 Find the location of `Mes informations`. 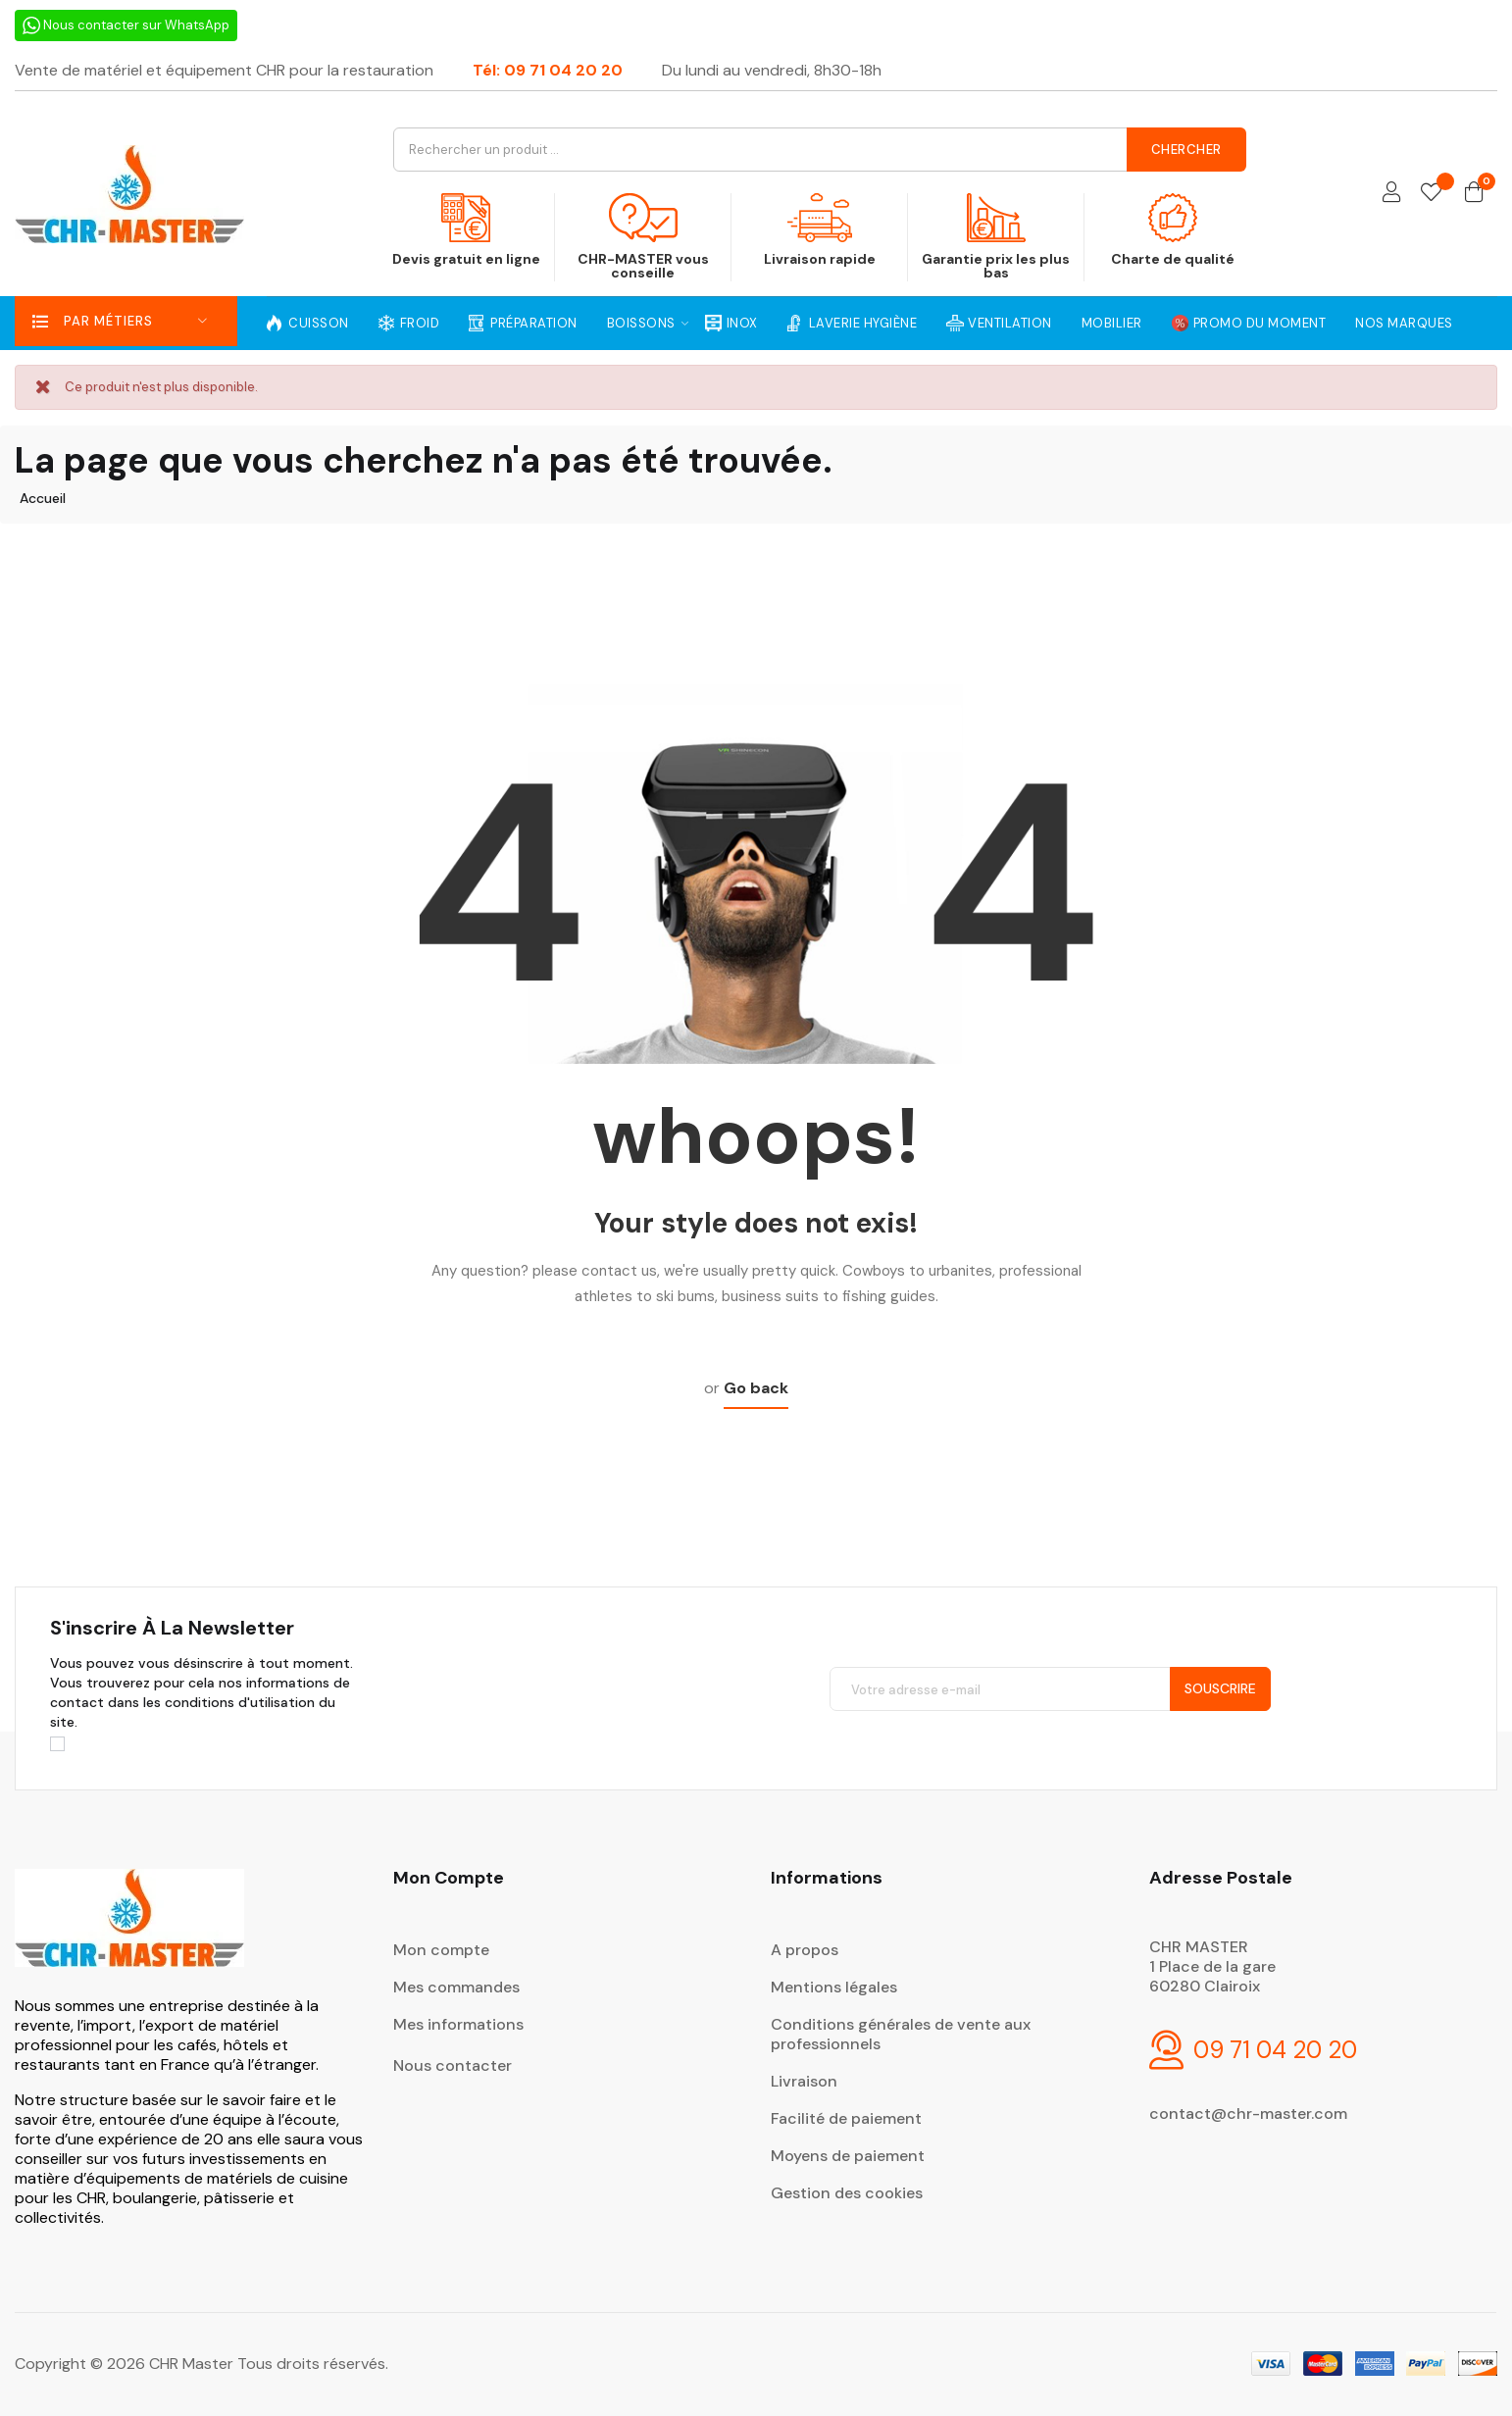

Mes informations is located at coordinates (458, 2024).